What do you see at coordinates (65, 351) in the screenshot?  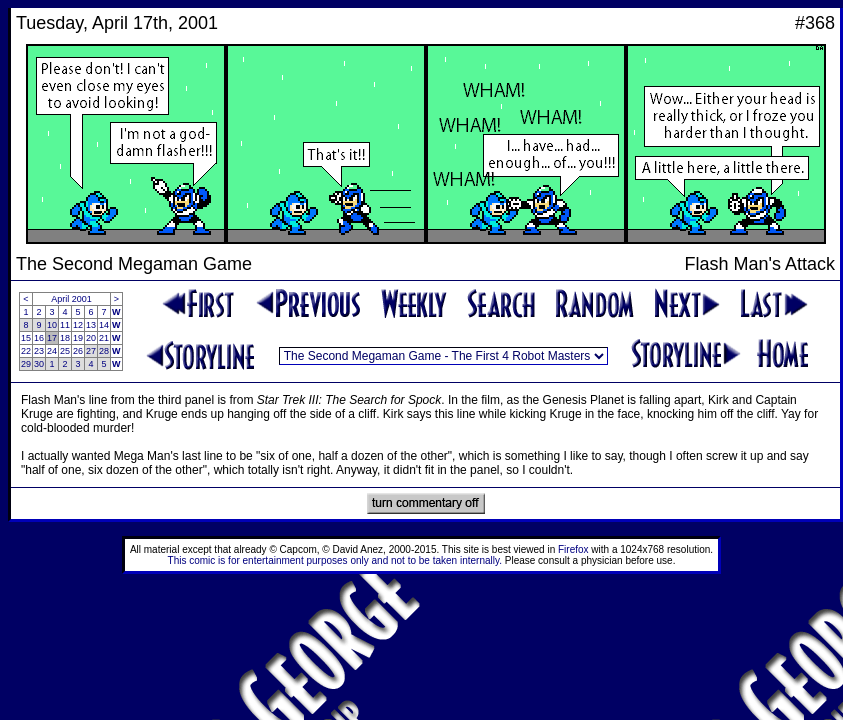 I see `25` at bounding box center [65, 351].